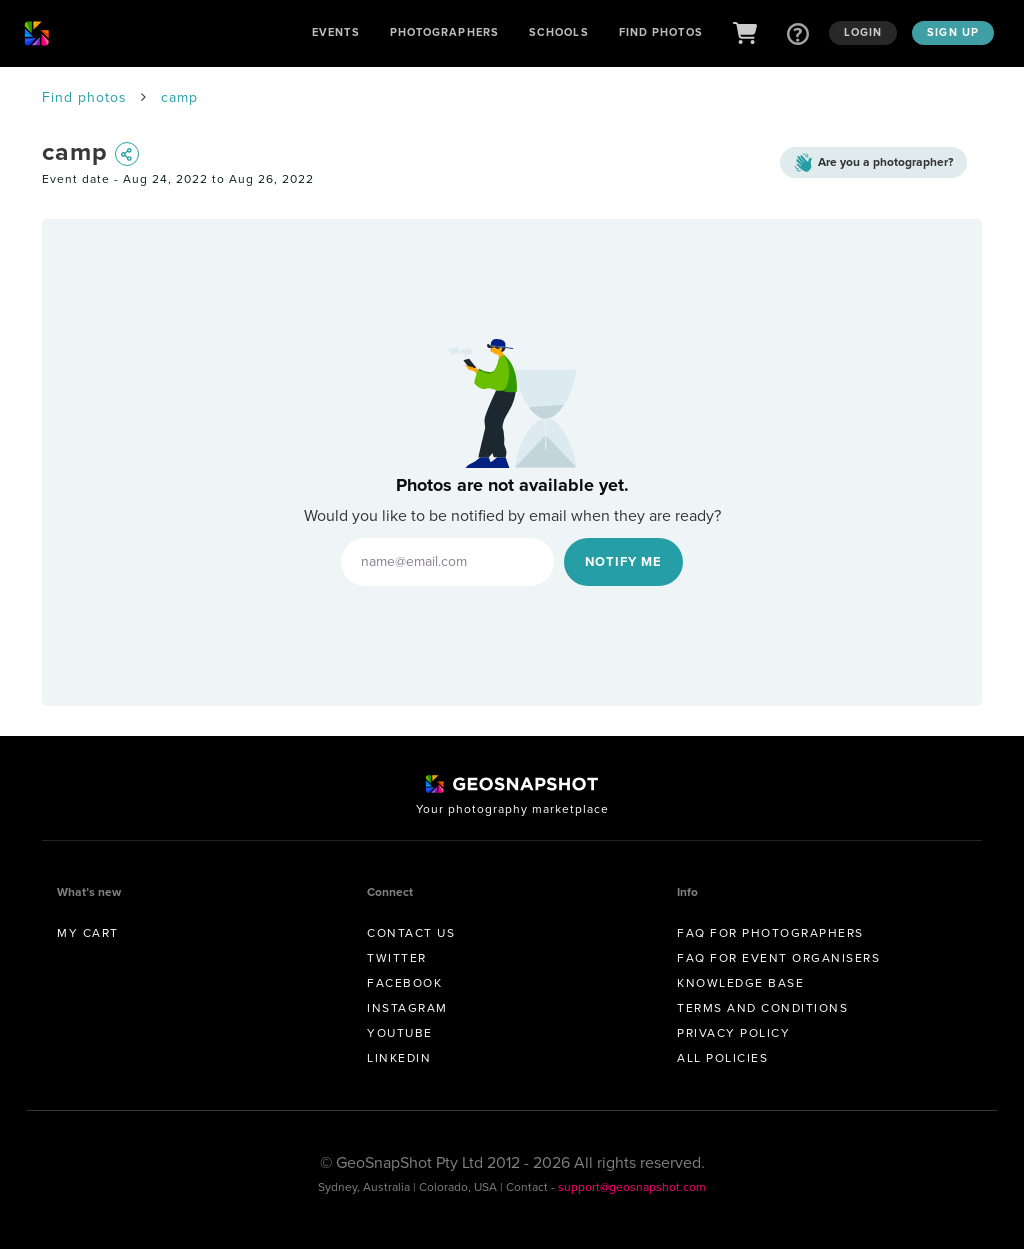  What do you see at coordinates (399, 1058) in the screenshot?
I see `Linkedin` at bounding box center [399, 1058].